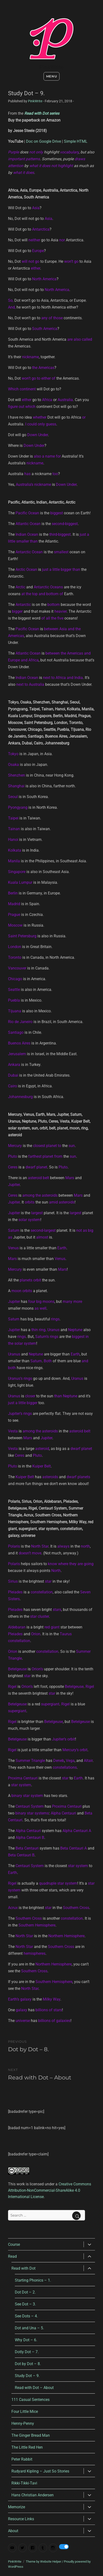  What do you see at coordinates (45, 2561) in the screenshot?
I see `Theme by Website Helper /` at bounding box center [45, 2561].